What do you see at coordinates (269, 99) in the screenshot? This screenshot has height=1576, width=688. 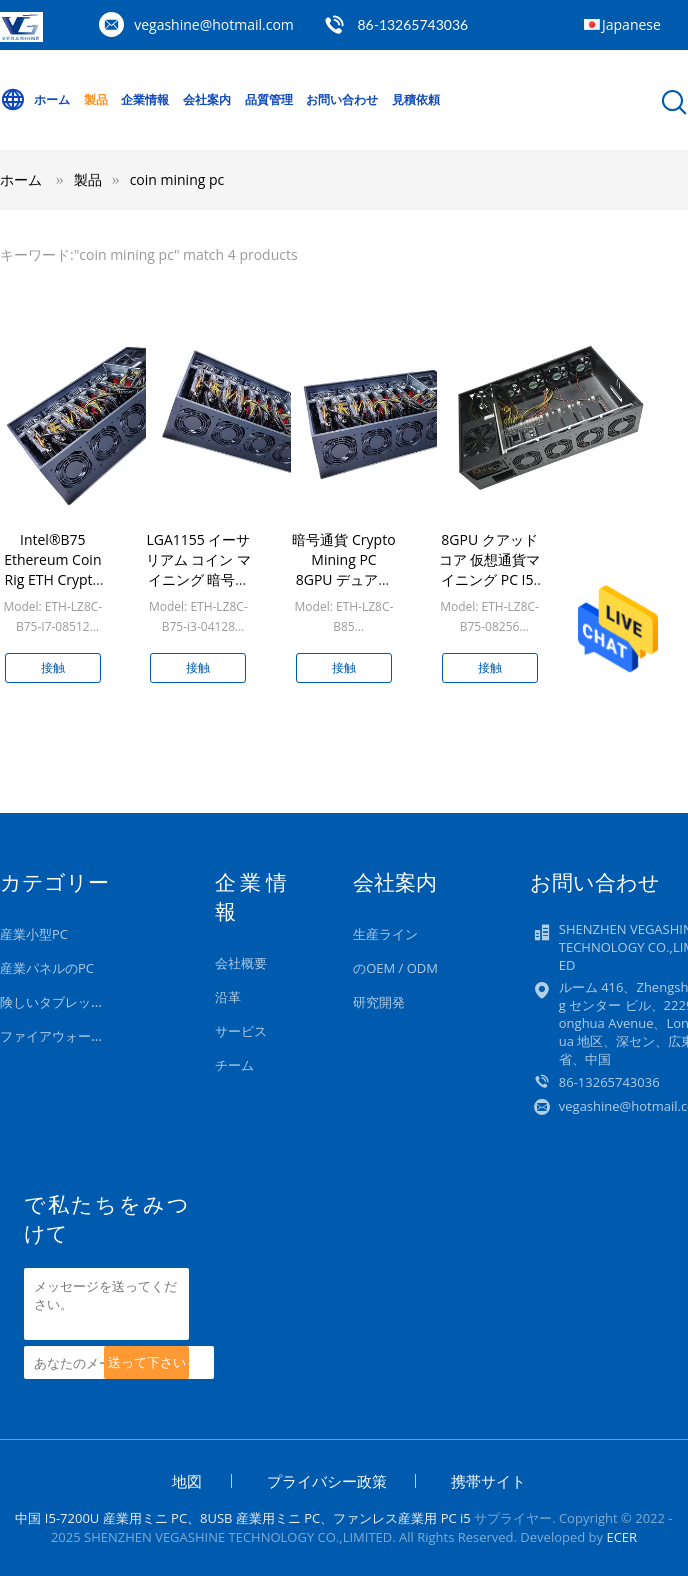 I see `品質管理` at bounding box center [269, 99].